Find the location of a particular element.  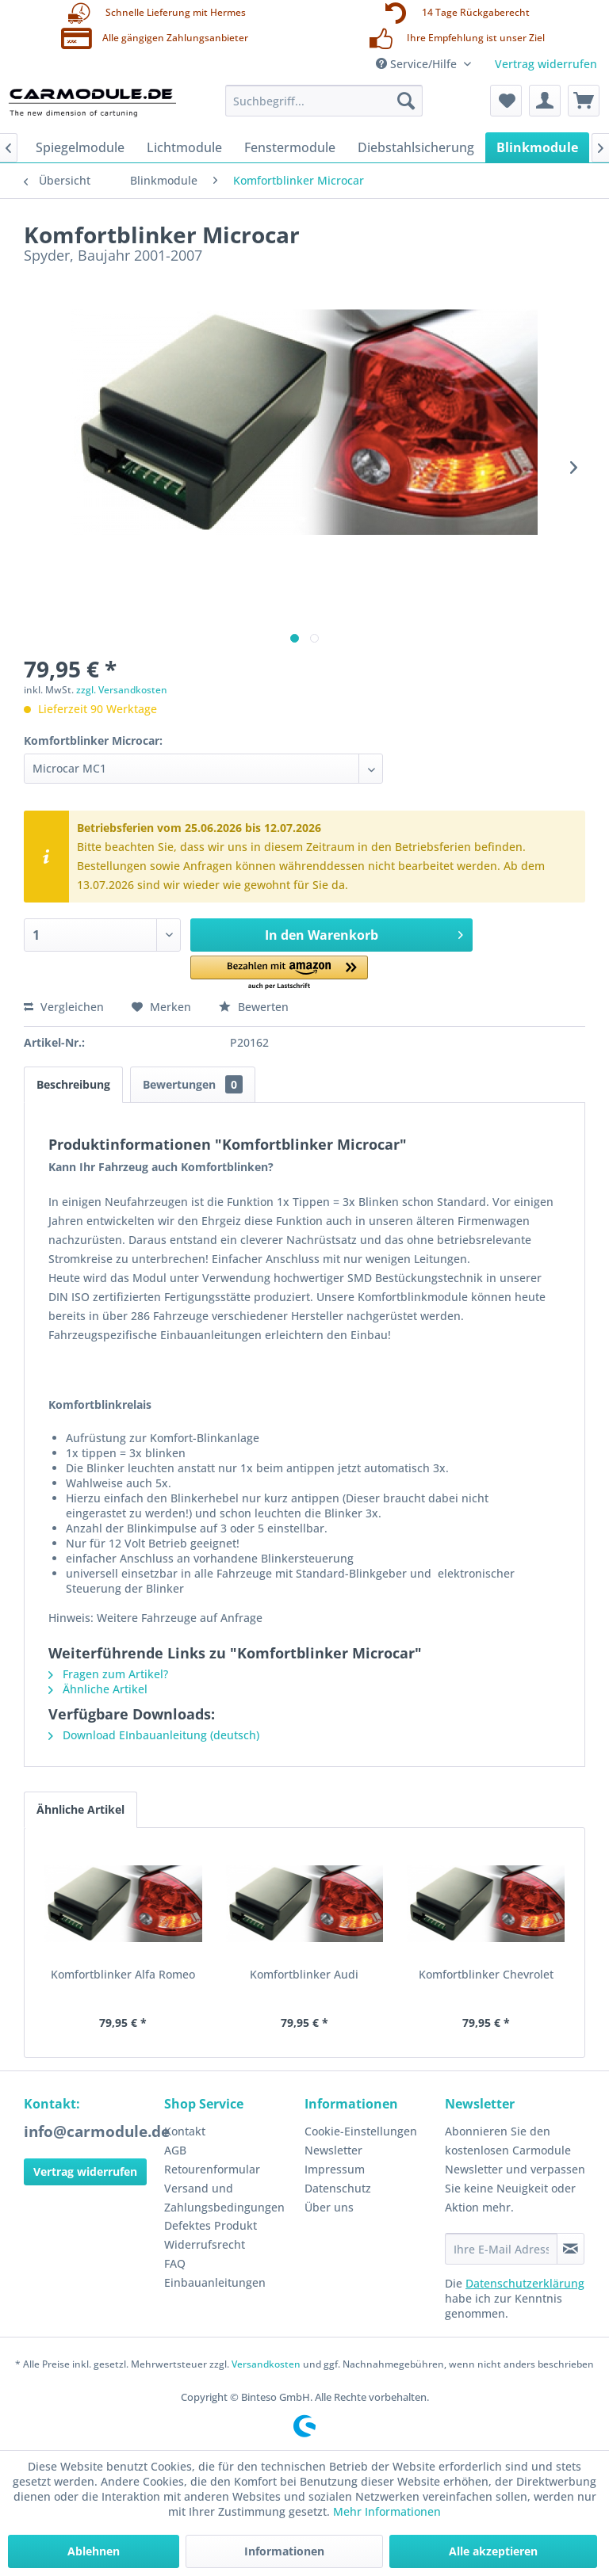

FAQ is located at coordinates (175, 2263).